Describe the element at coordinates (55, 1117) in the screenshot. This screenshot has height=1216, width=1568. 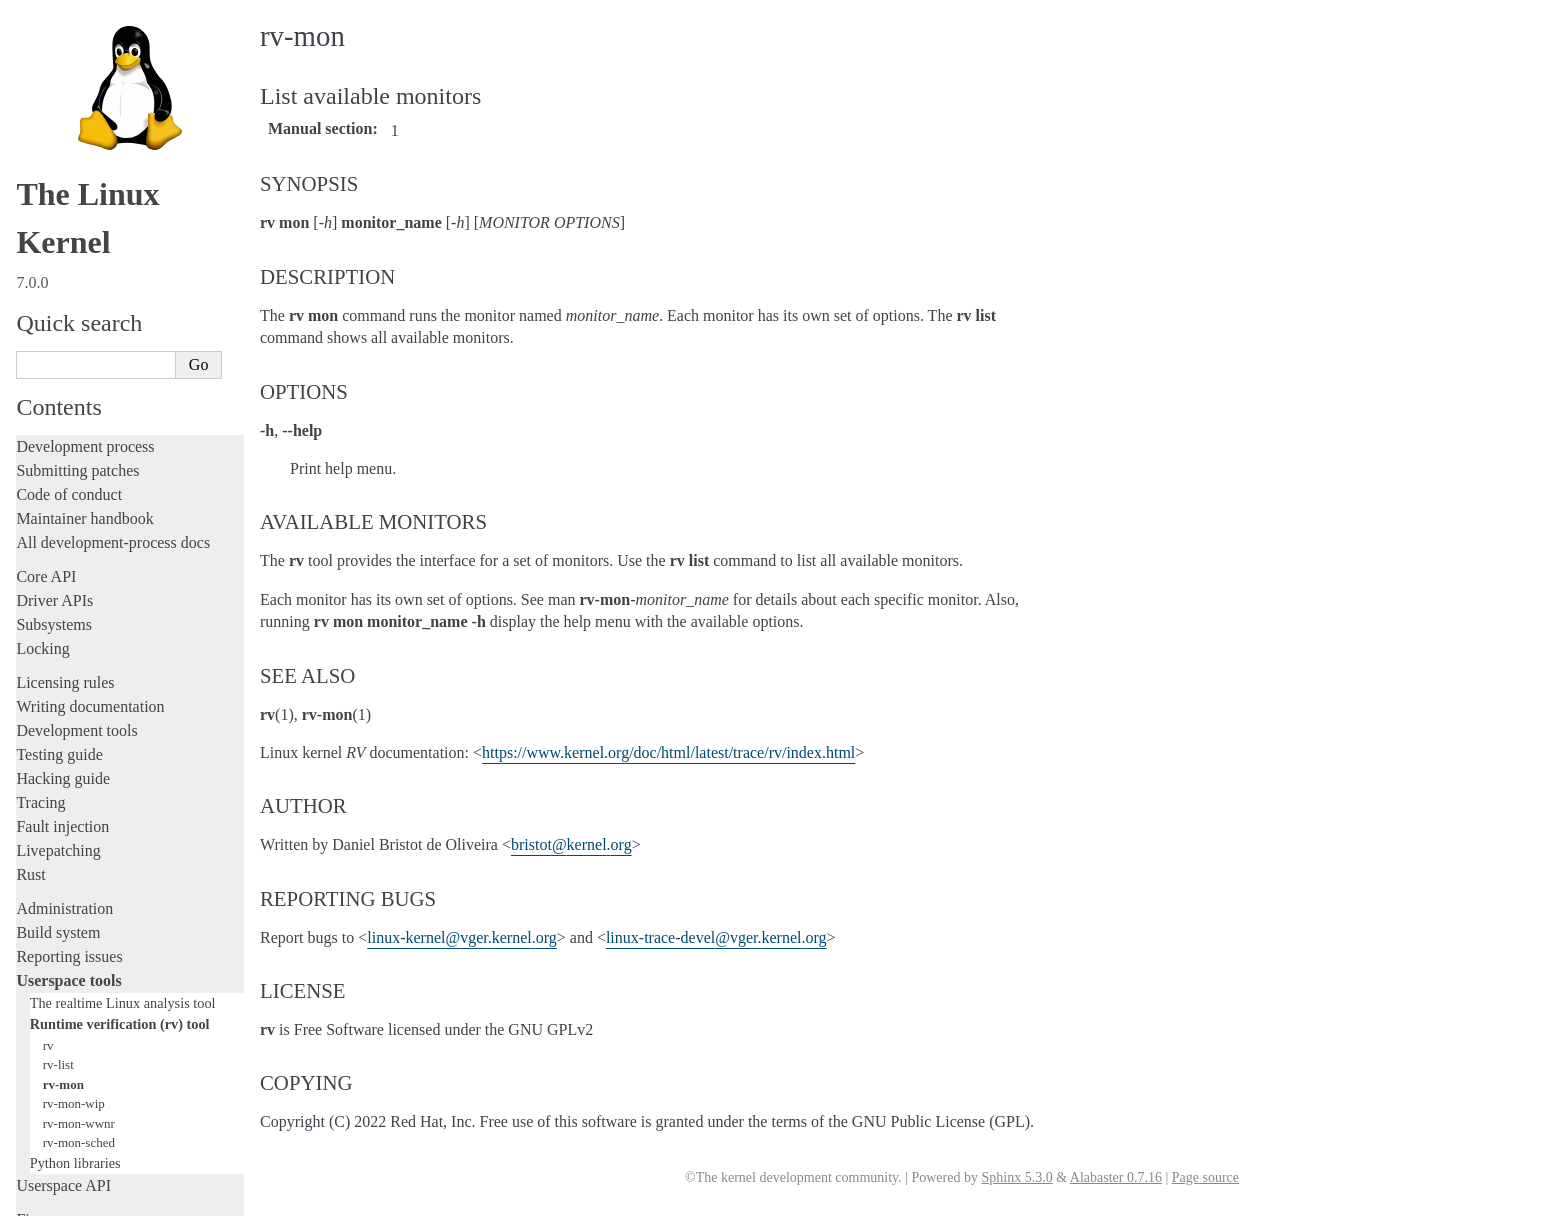
I see `Translations` at that location.